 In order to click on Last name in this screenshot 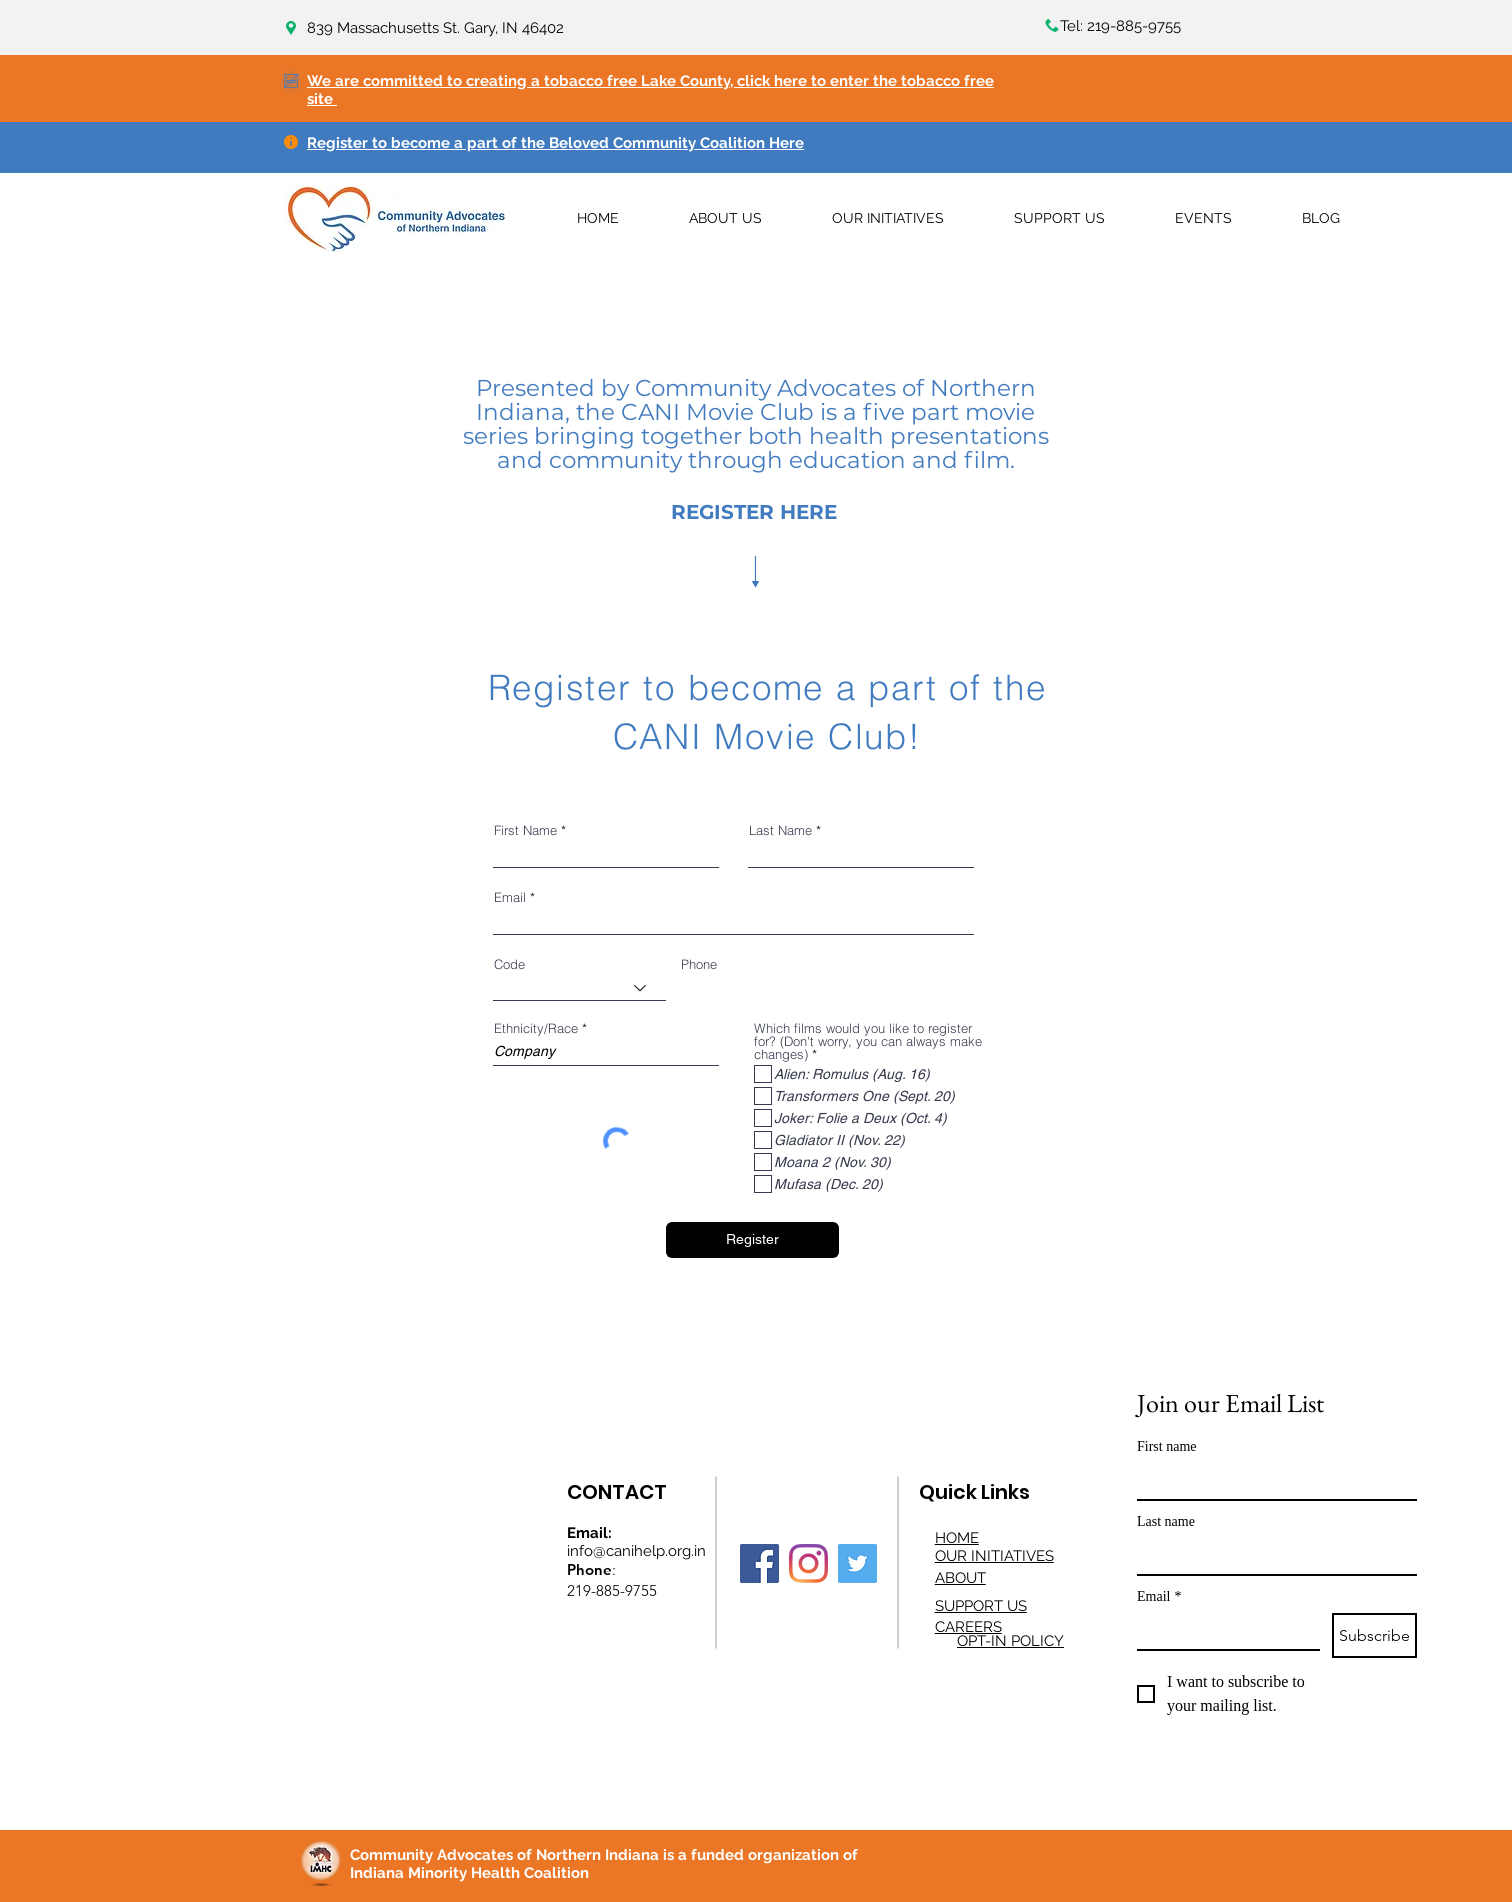, I will do `click(1166, 1521)`.